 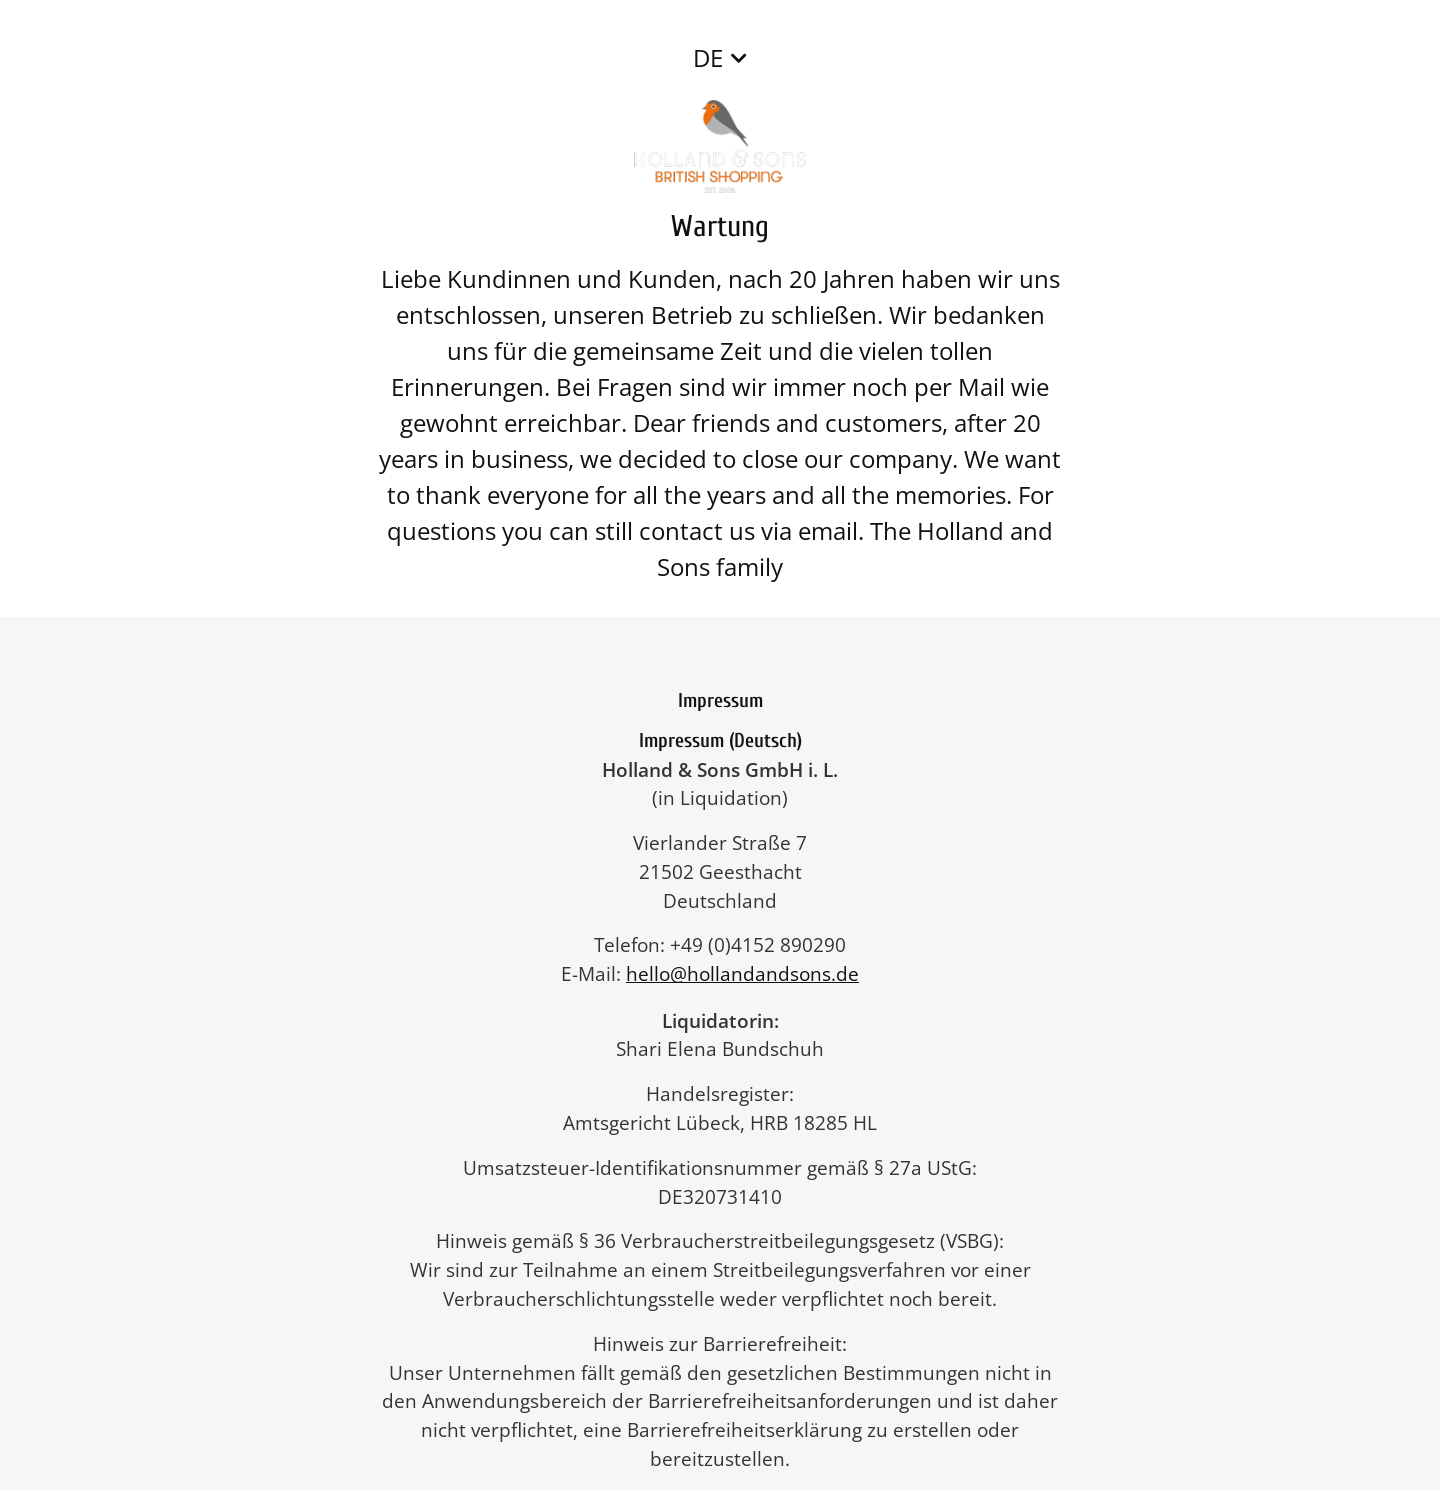 What do you see at coordinates (752, 973) in the screenshot?
I see `hello@hollandandsons.de` at bounding box center [752, 973].